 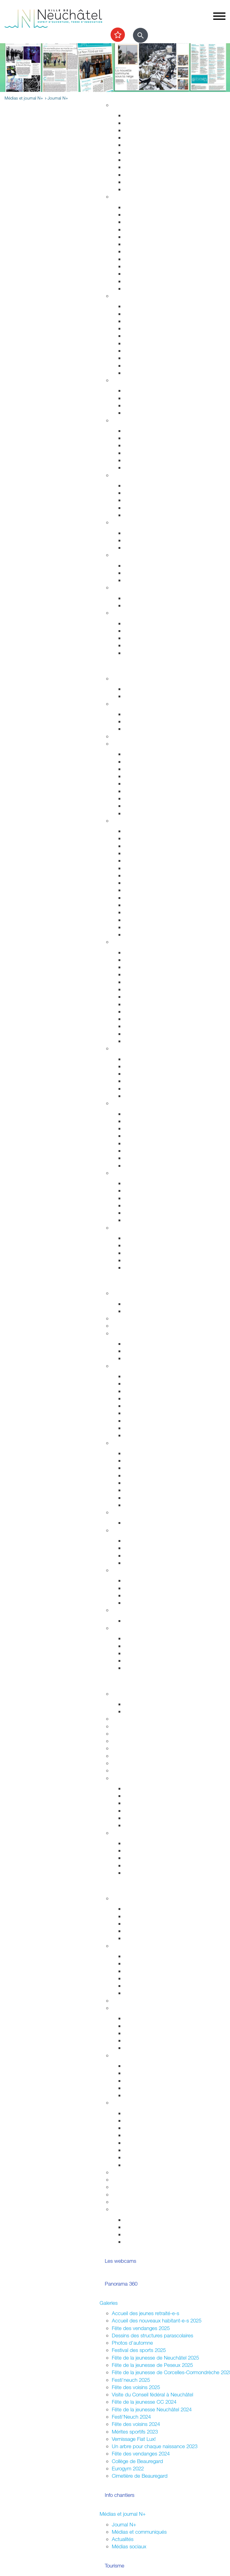 I want to click on Sports nautiques, so click(x=143, y=1205).